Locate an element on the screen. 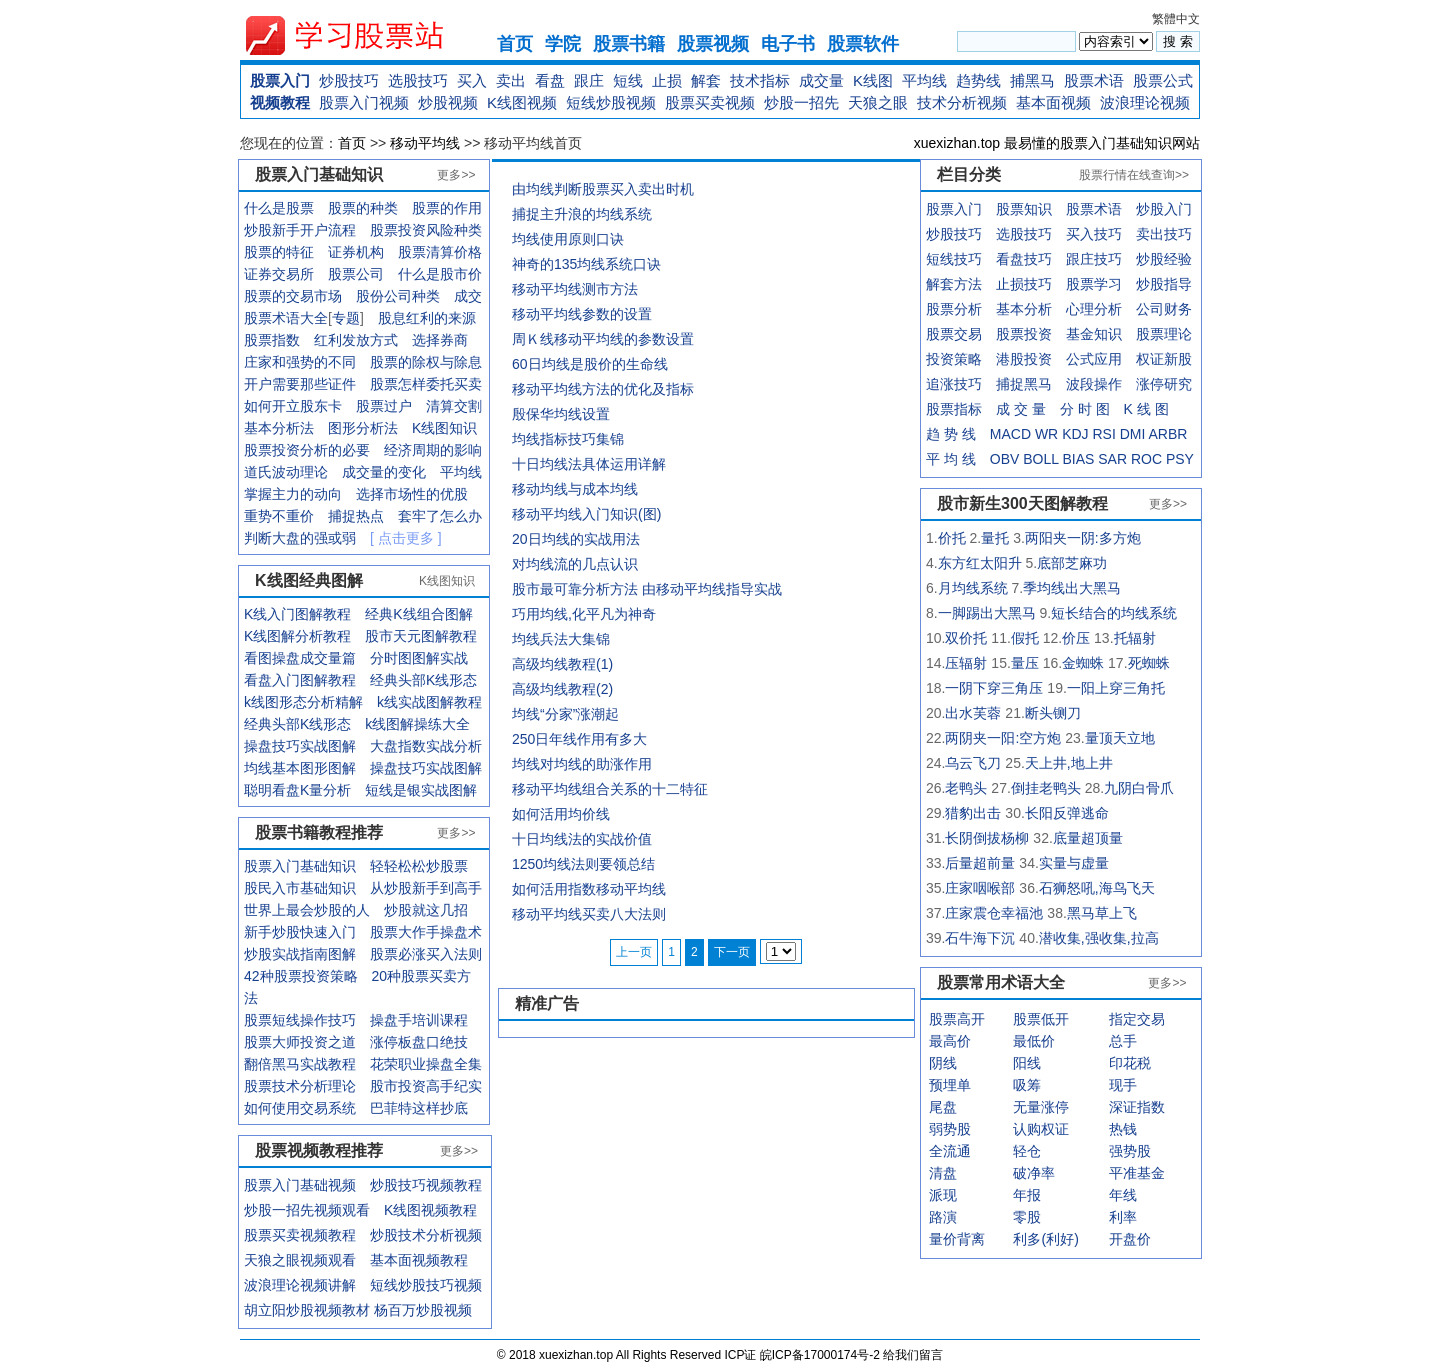  股市投资高手纪实 is located at coordinates (426, 1086).